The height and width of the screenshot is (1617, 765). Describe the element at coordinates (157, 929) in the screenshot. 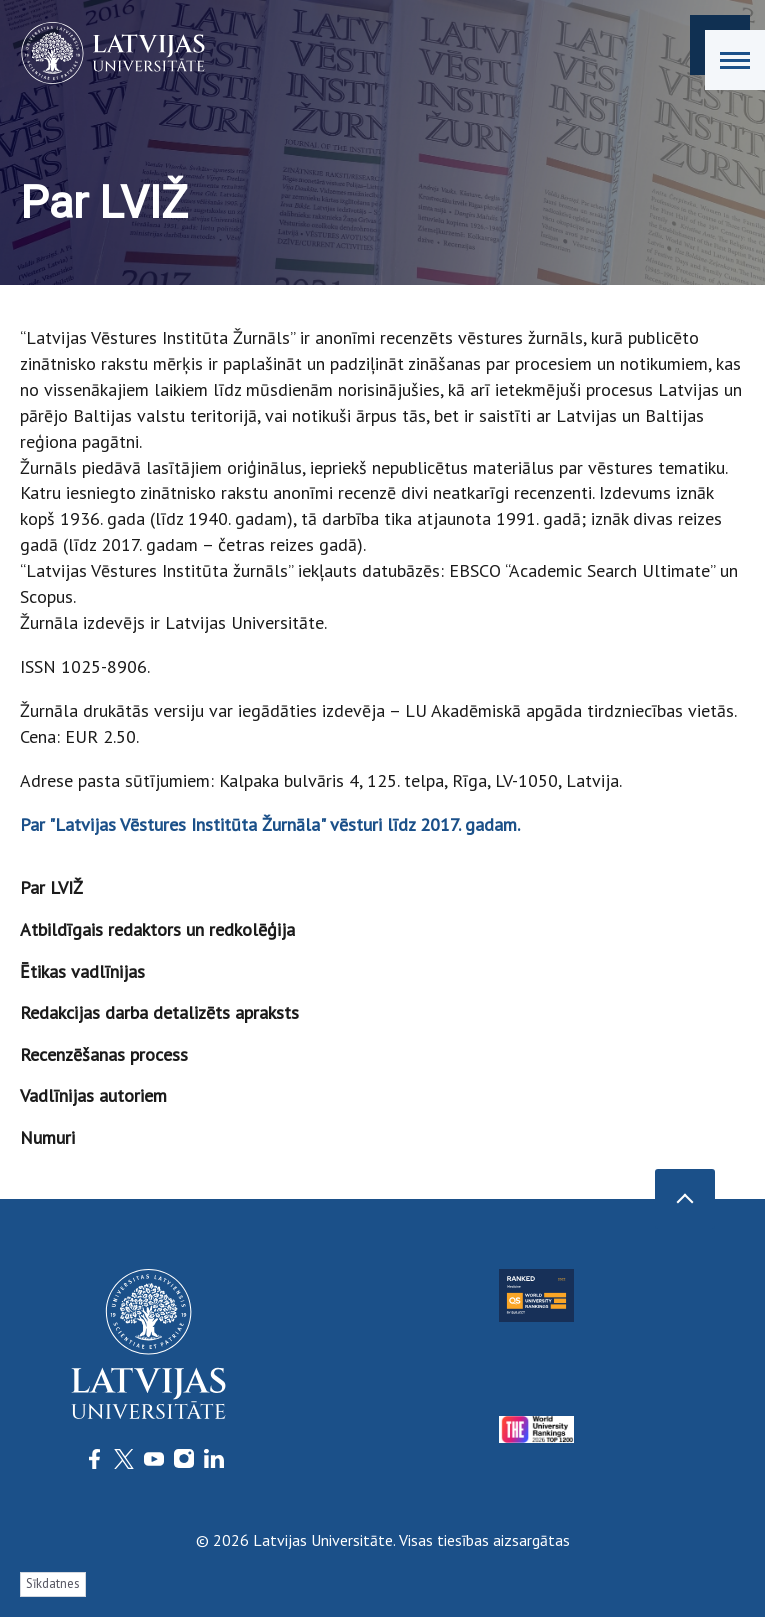

I see `Atbildīgais redaktors un redkolēģija` at that location.